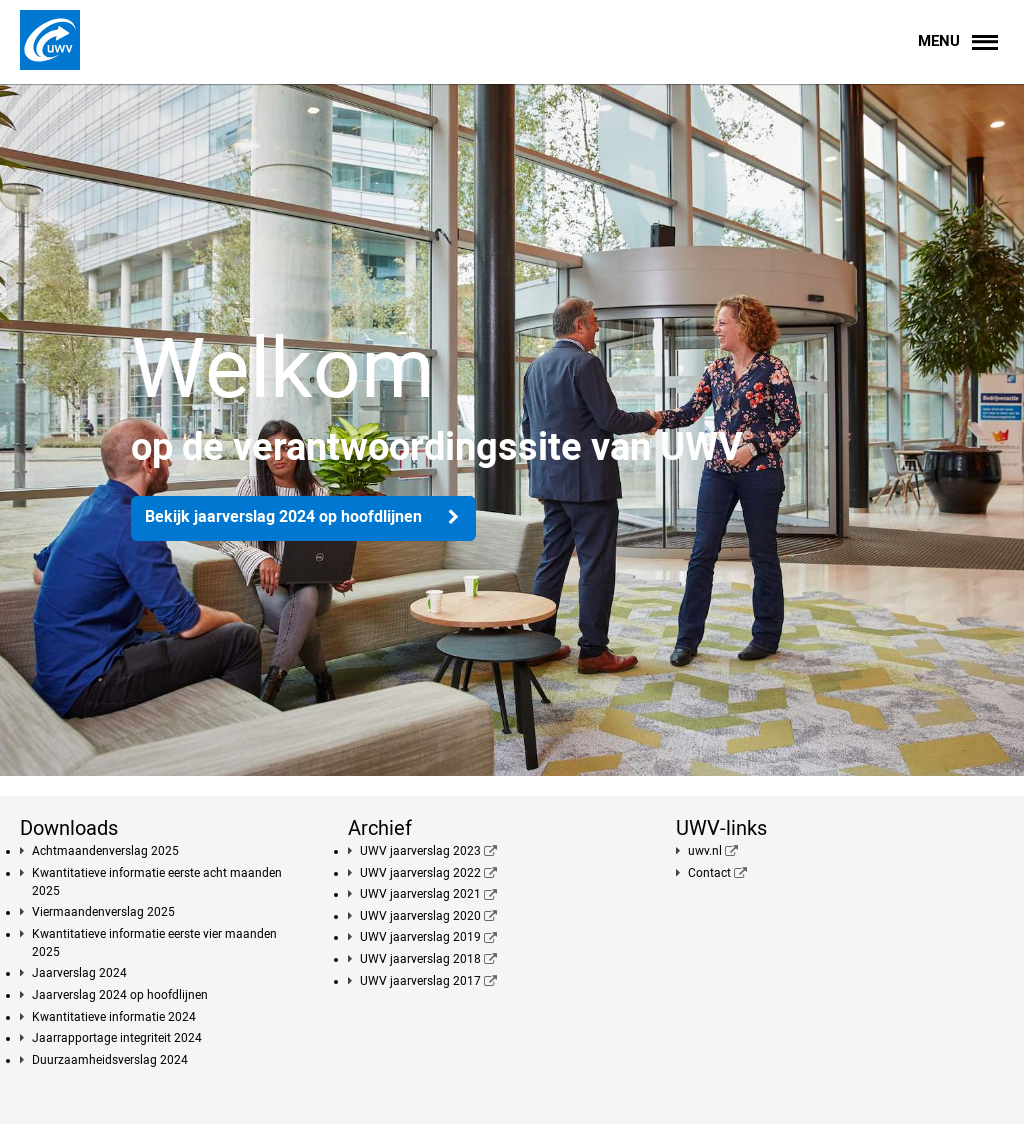 The height and width of the screenshot is (1124, 1024). I want to click on UWV jaarverslag 2021, so click(420, 894).